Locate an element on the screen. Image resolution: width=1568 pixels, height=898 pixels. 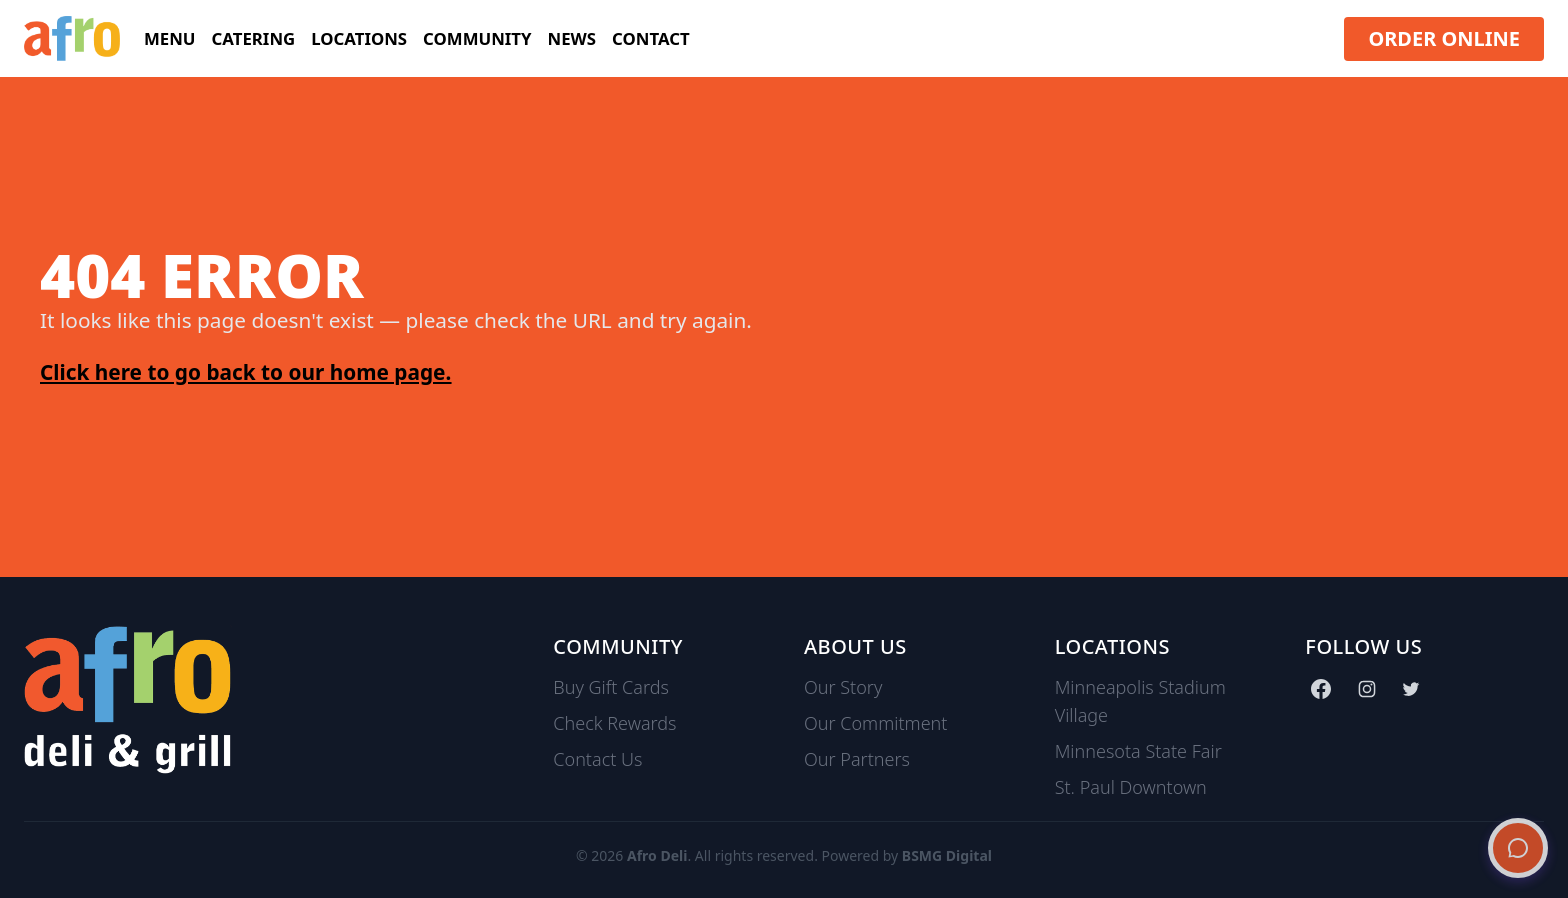
Community is located at coordinates (477, 38).